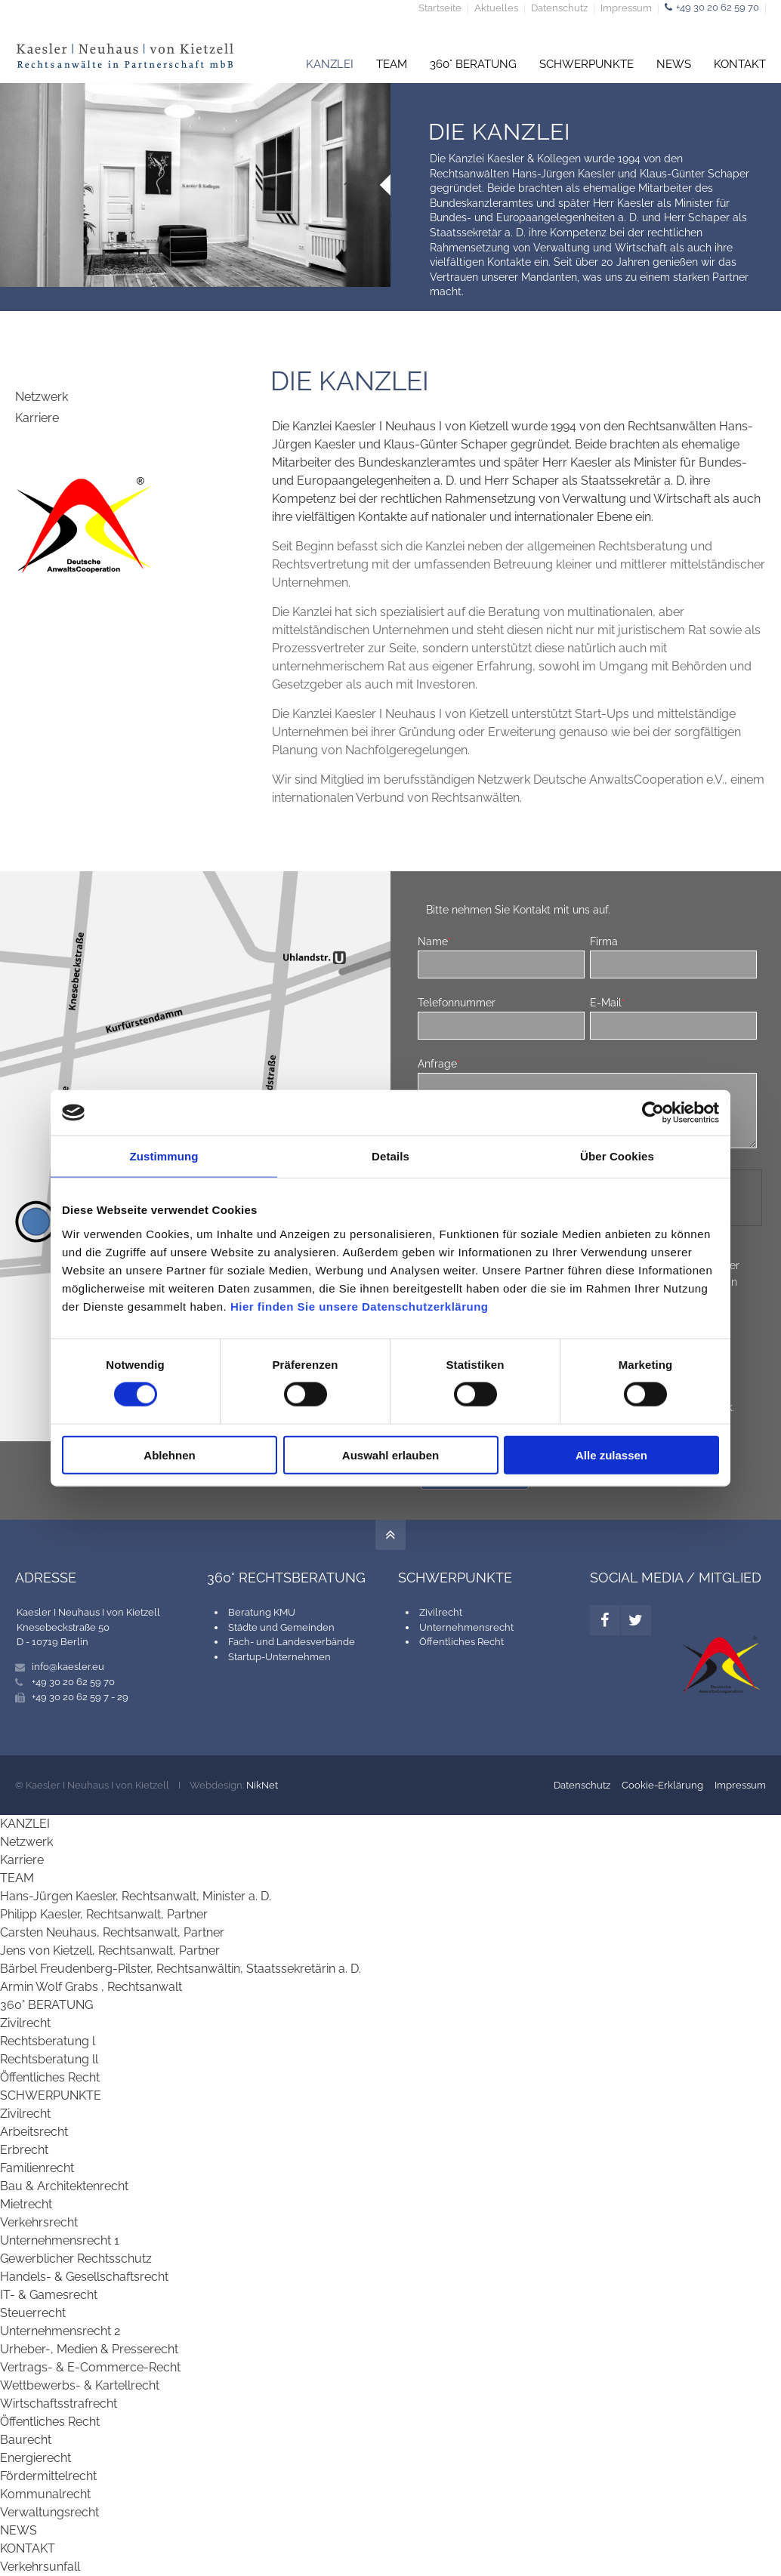 This screenshot has height=2576, width=781. Describe the element at coordinates (391, 64) in the screenshot. I see `TEAM` at that location.